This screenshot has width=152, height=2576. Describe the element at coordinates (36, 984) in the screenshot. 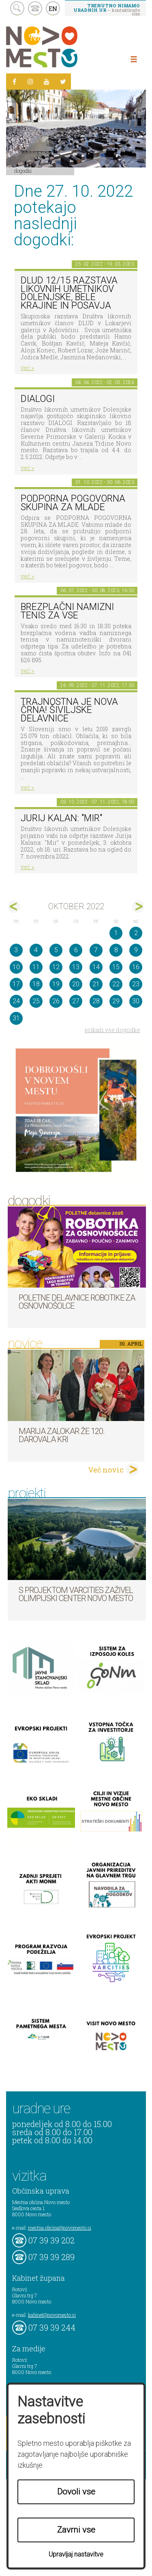

I see `18` at that location.